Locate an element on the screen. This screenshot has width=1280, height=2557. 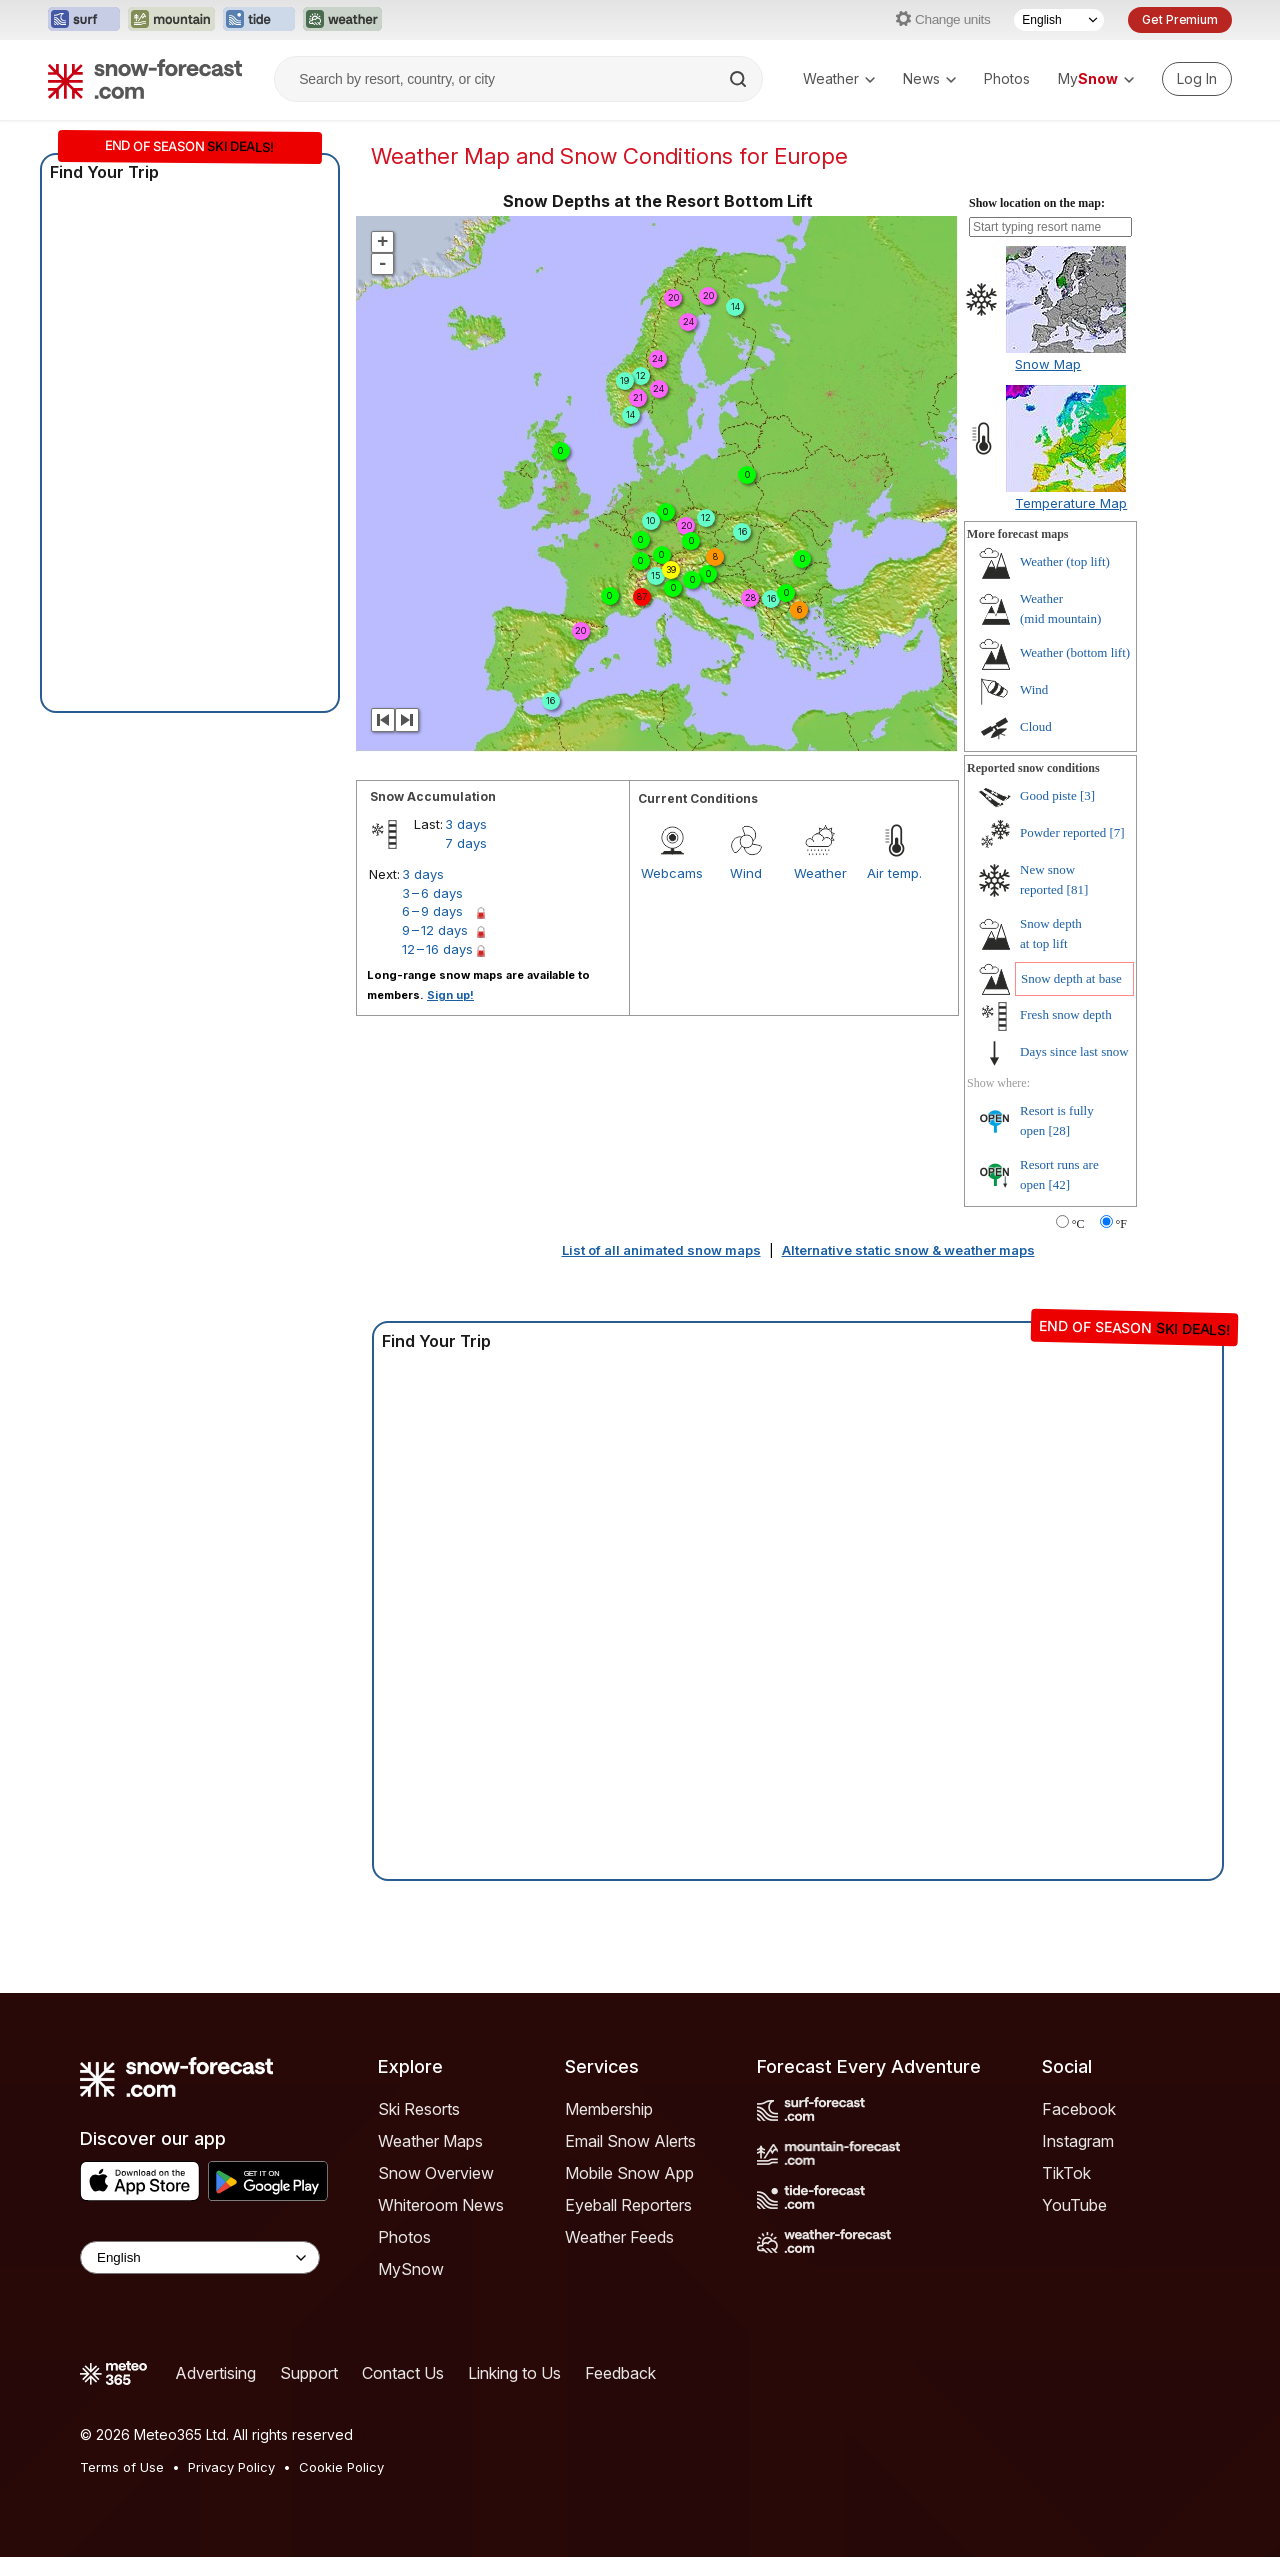
Webcams is located at coordinates (672, 873).